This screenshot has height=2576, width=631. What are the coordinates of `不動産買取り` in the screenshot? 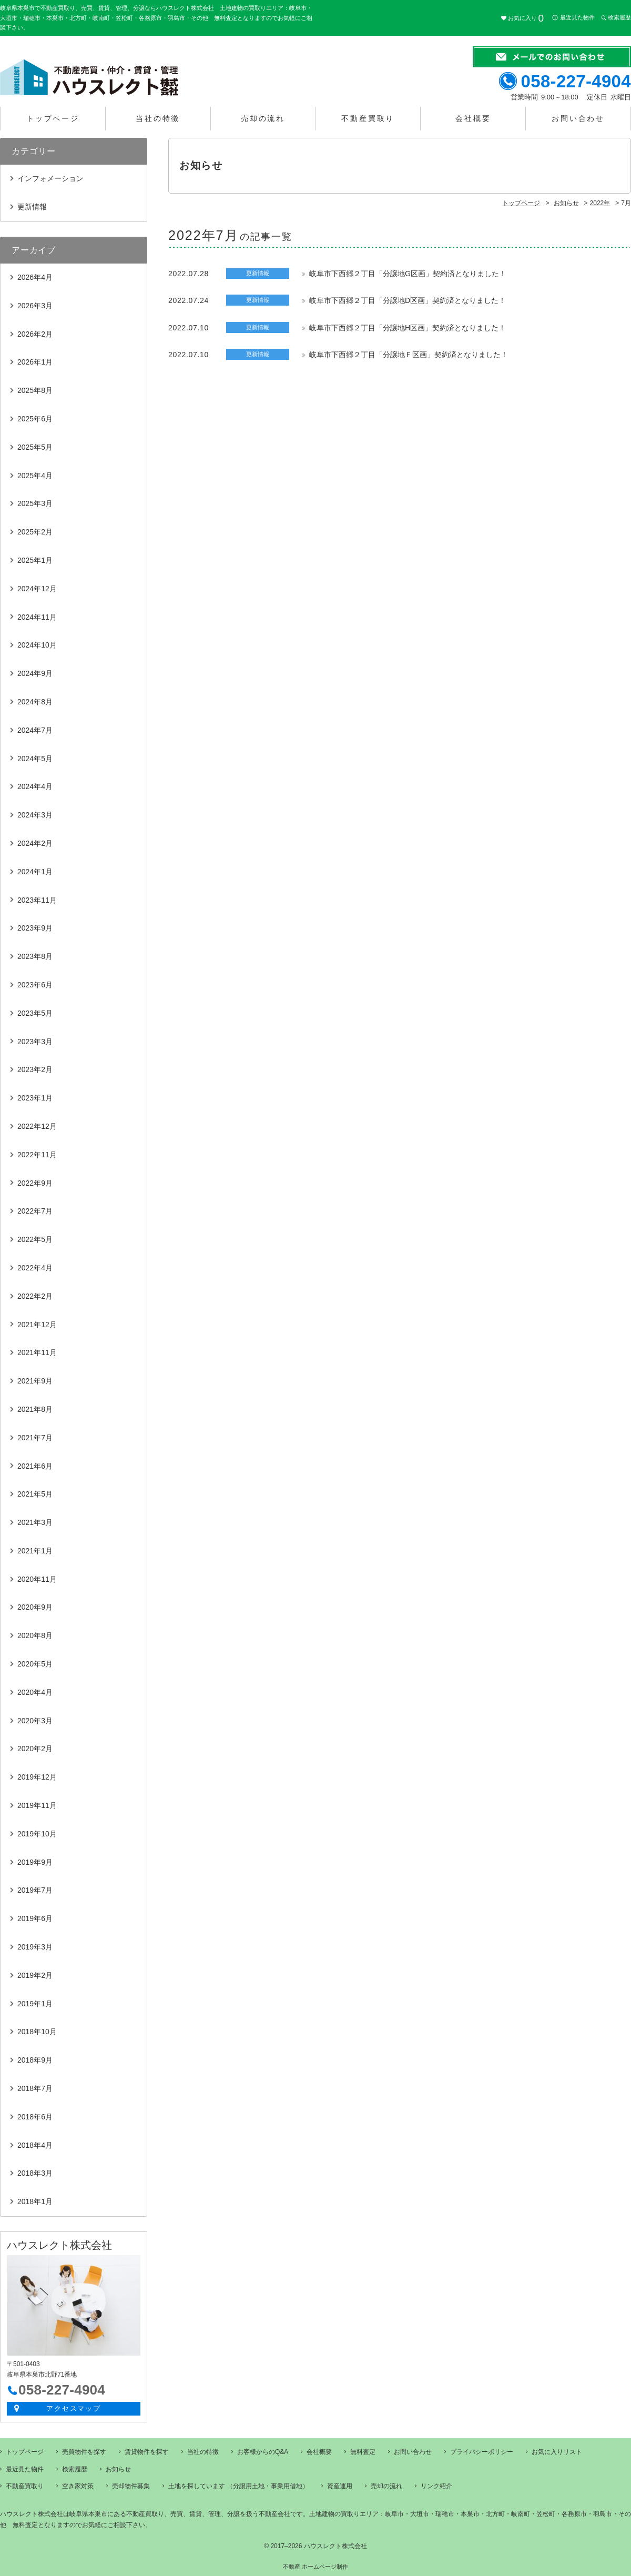 It's located at (367, 118).